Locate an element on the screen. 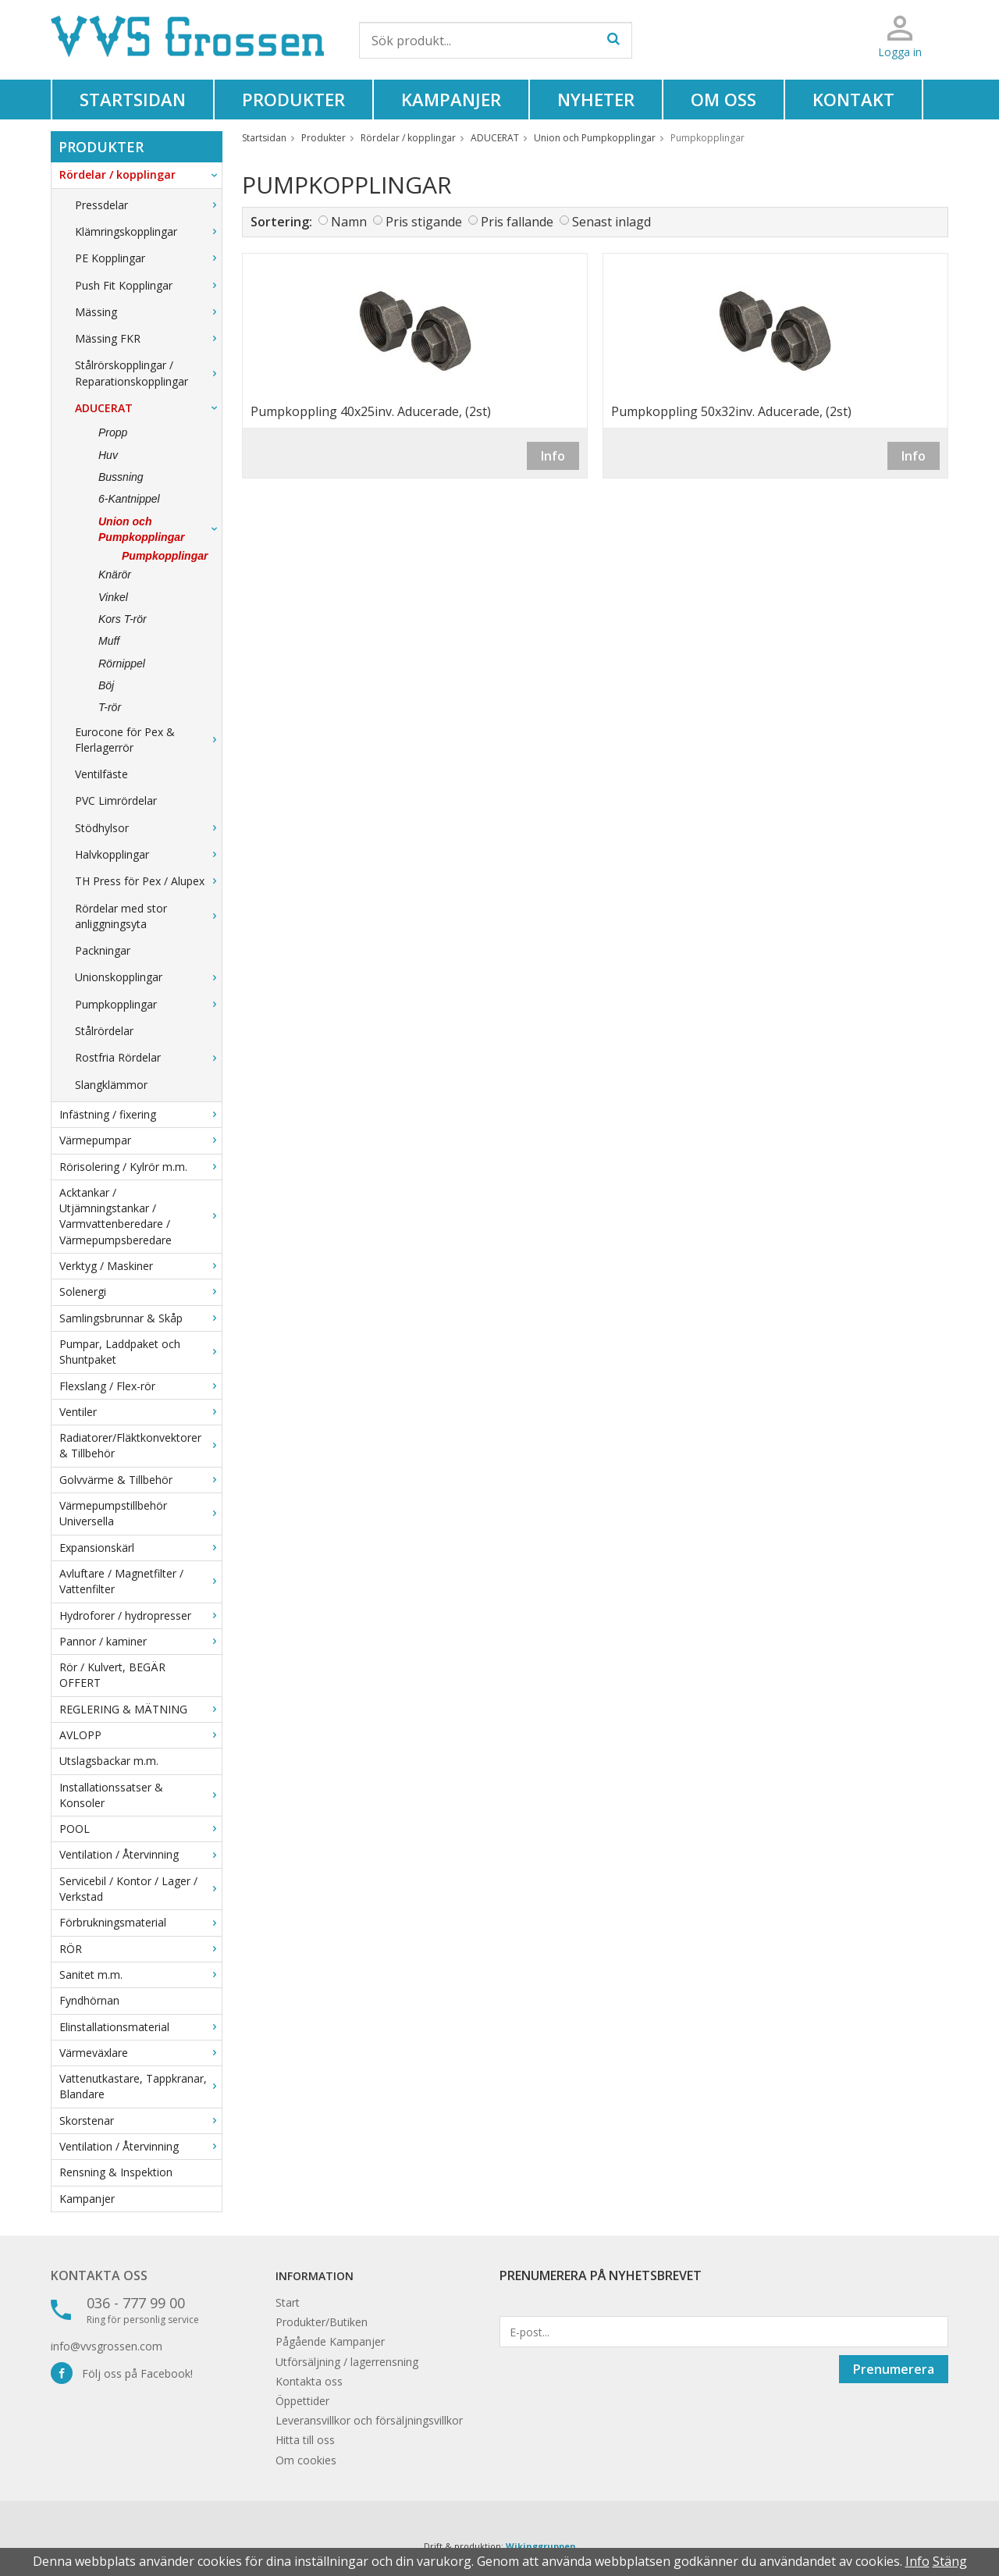 The image size is (999, 2576). Värmepumpstillbehör Universella is located at coordinates (140, 1513).